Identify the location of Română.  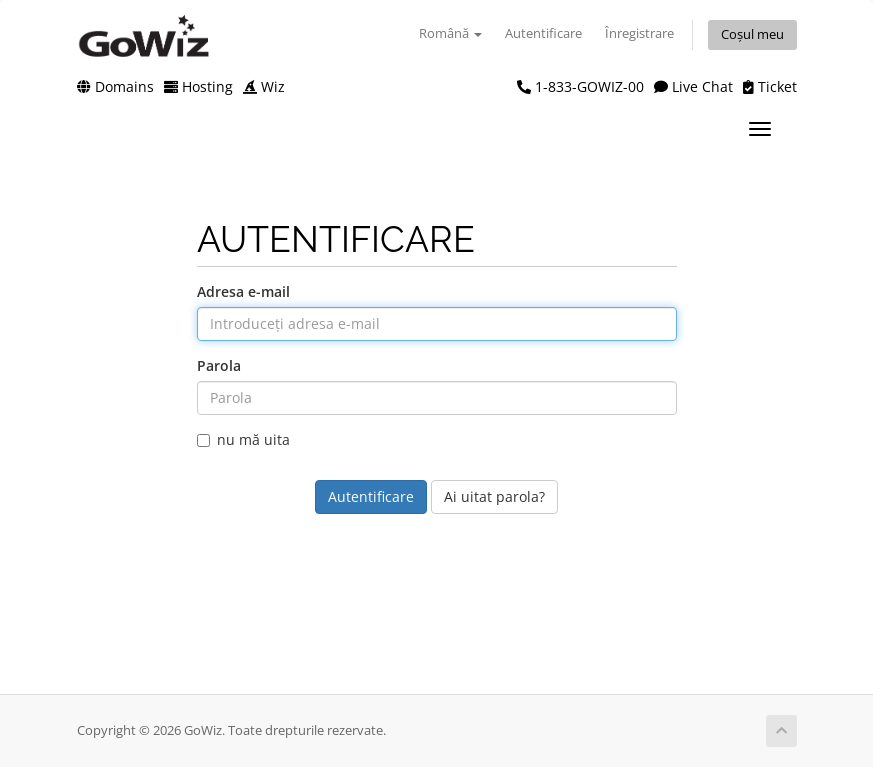
(450, 33).